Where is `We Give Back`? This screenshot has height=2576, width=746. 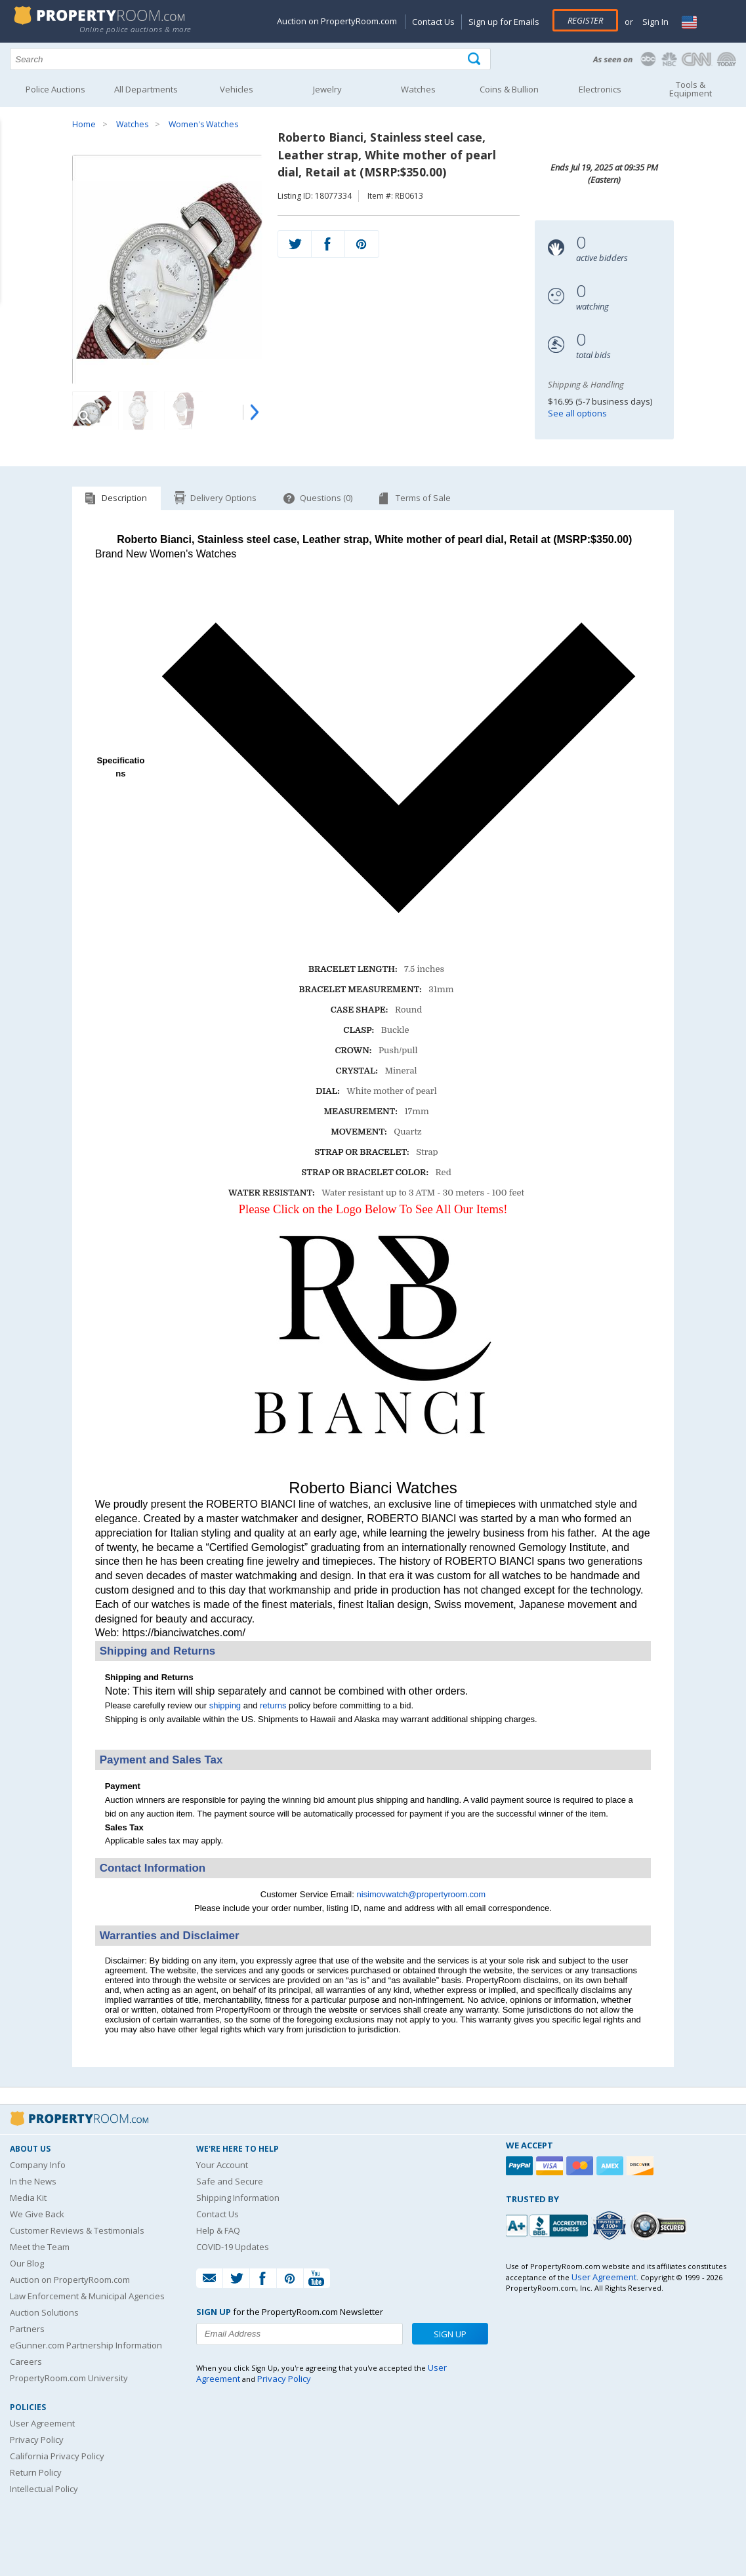 We Give Back is located at coordinates (37, 2214).